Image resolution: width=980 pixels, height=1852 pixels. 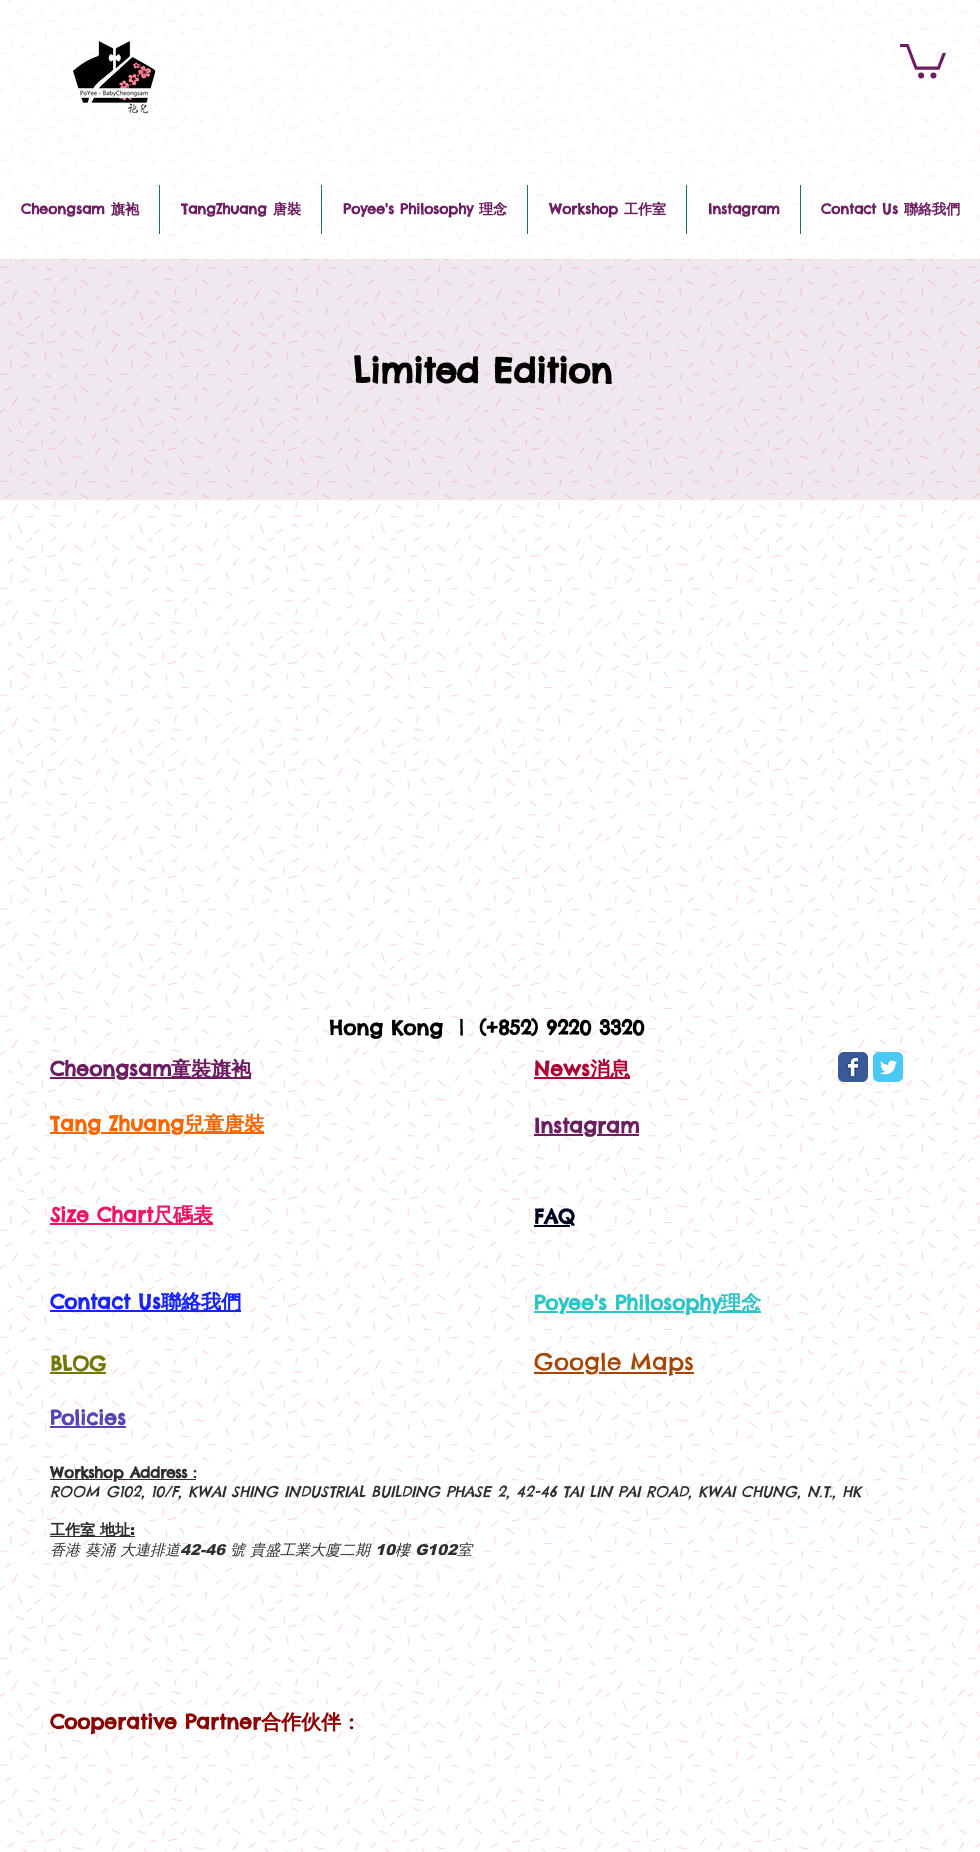 What do you see at coordinates (92, 1529) in the screenshot?
I see `工作室 地址:` at bounding box center [92, 1529].